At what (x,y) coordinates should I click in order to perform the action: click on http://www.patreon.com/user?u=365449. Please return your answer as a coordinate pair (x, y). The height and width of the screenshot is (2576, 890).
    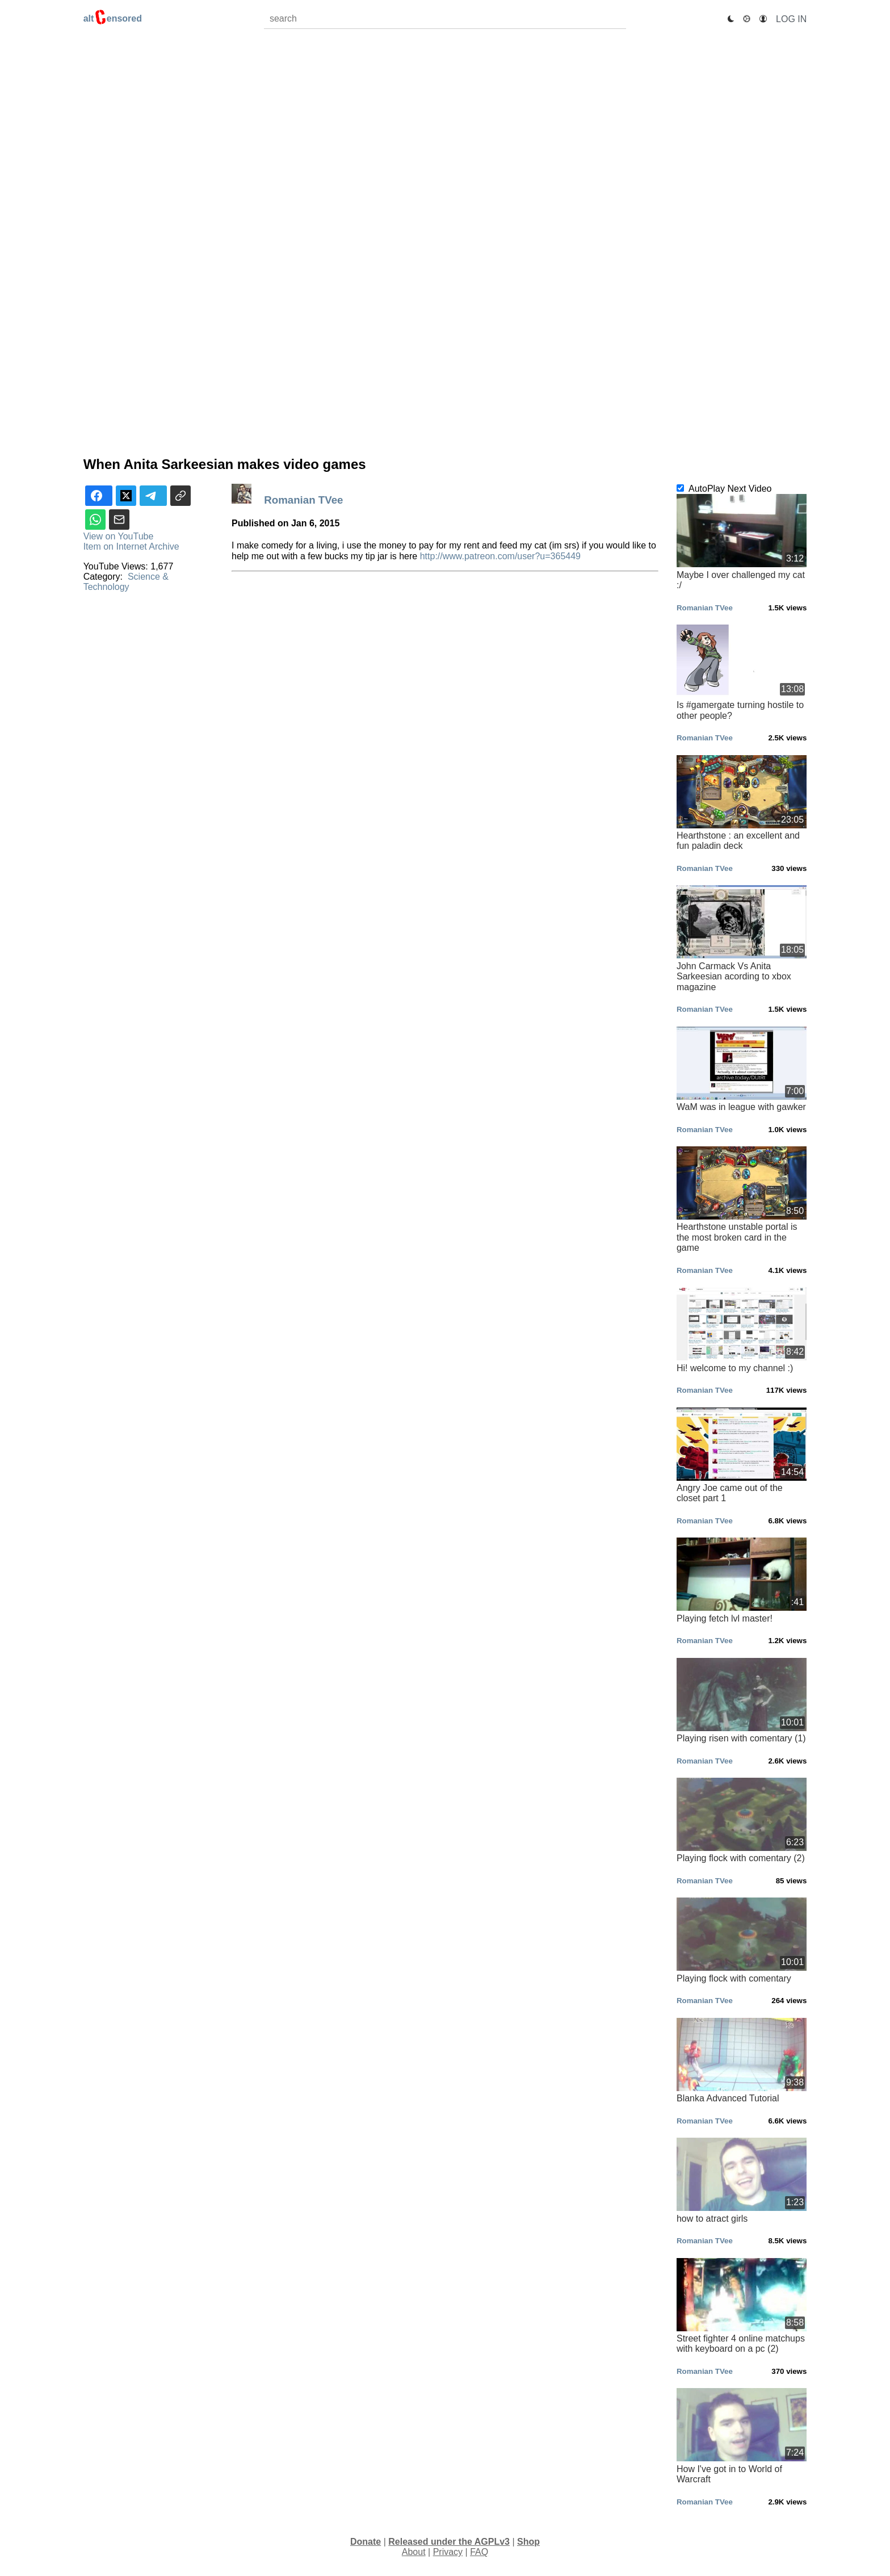
    Looking at the image, I should click on (500, 556).